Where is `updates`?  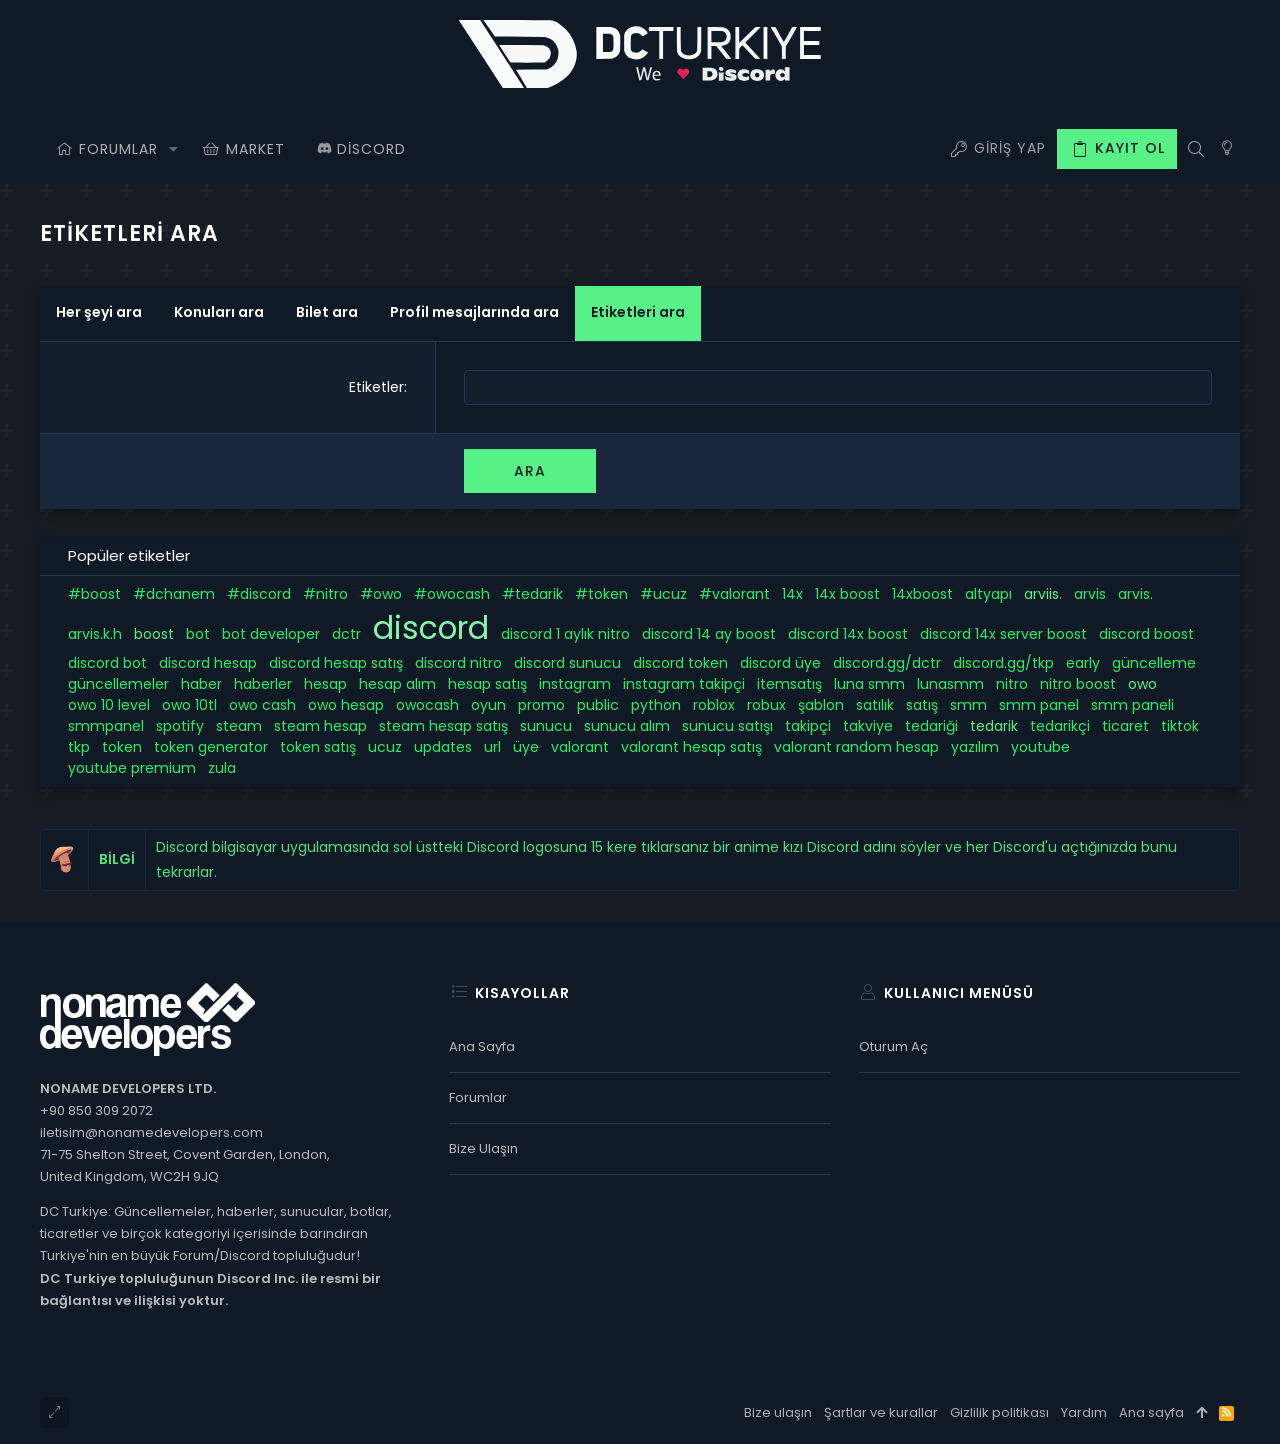 updates is located at coordinates (443, 747).